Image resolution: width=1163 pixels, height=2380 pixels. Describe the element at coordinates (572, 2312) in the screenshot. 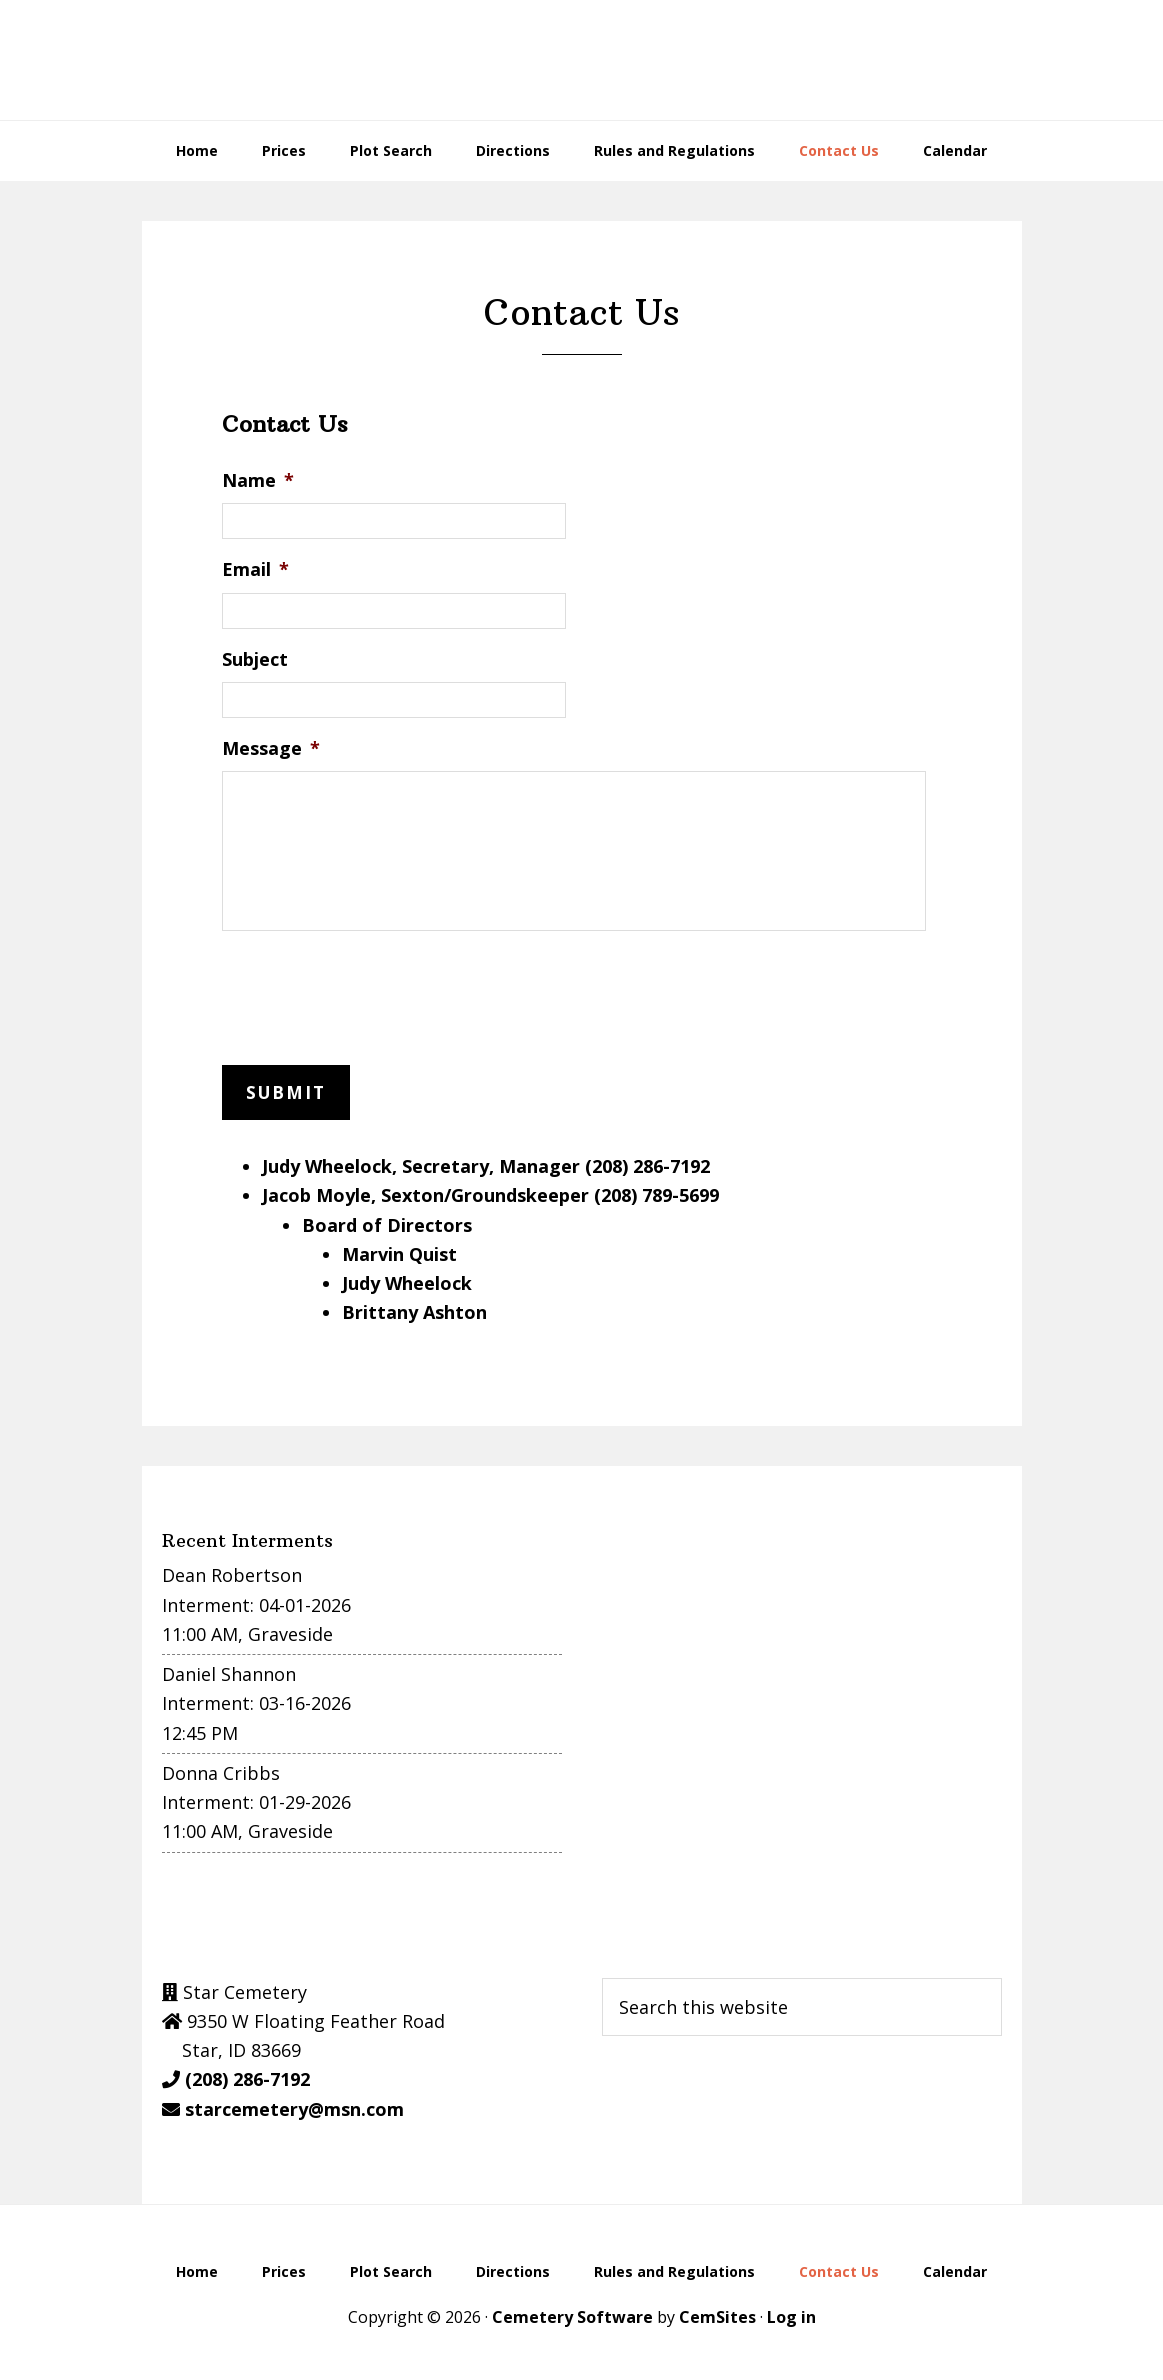

I see `Cemetery Software` at that location.